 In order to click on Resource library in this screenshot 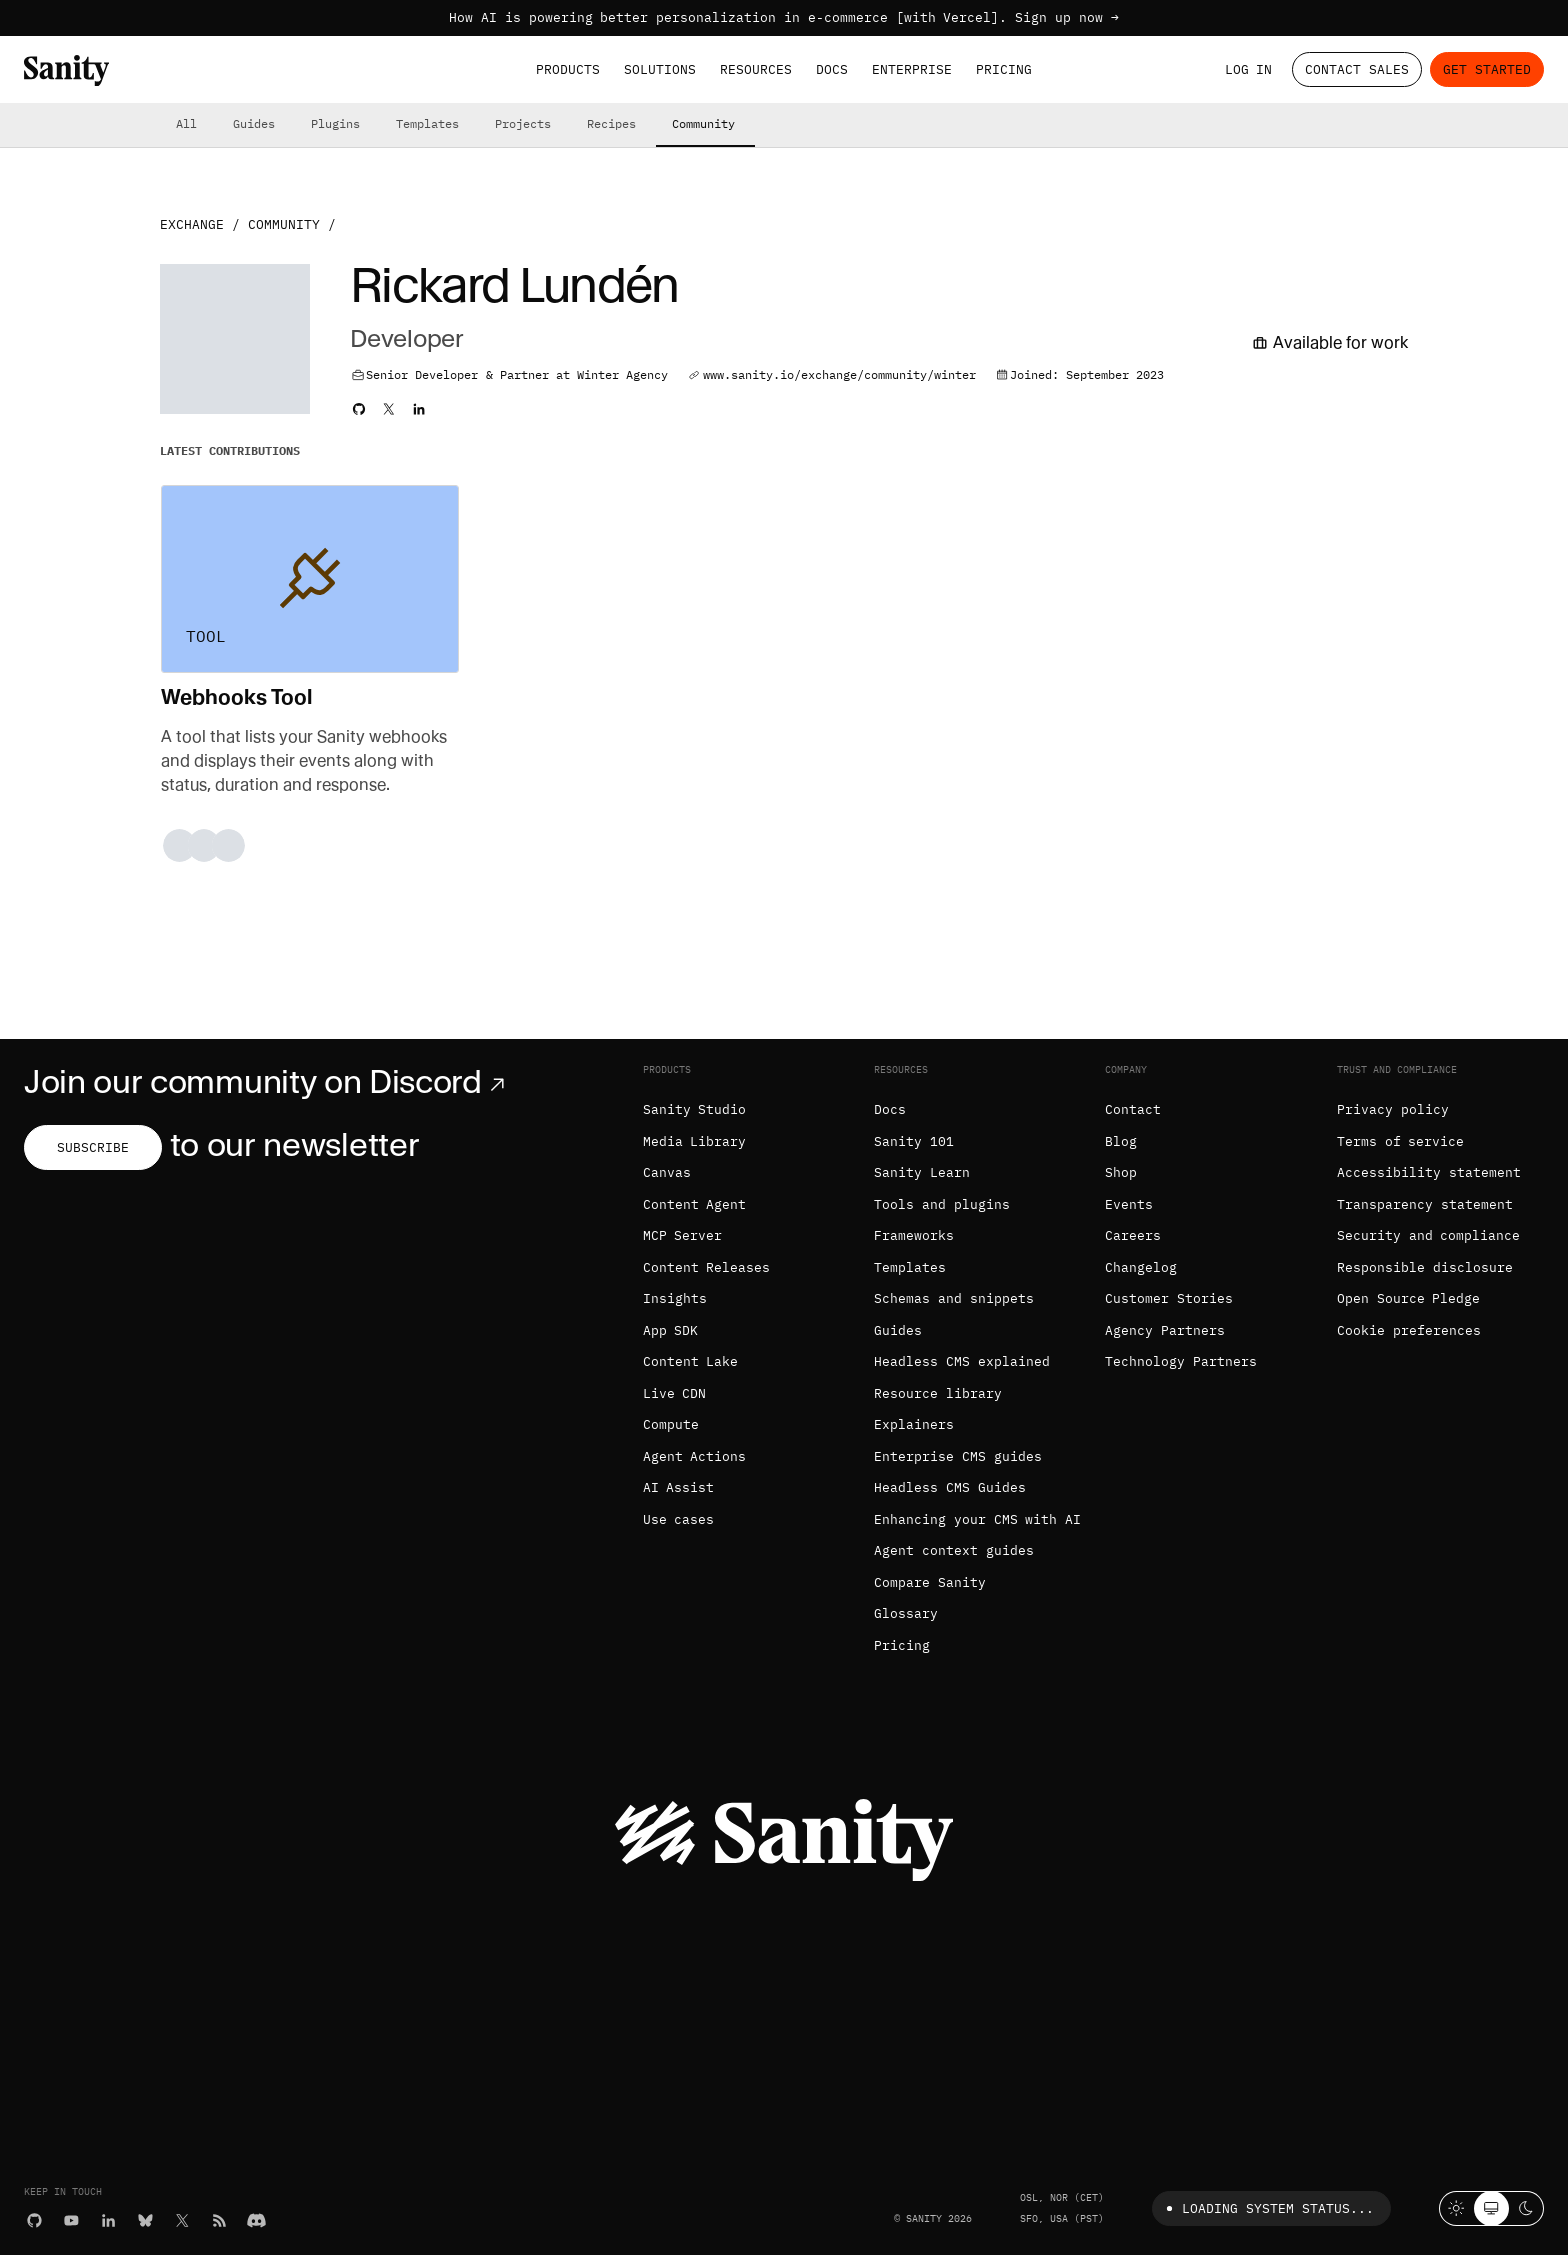, I will do `click(938, 1393)`.